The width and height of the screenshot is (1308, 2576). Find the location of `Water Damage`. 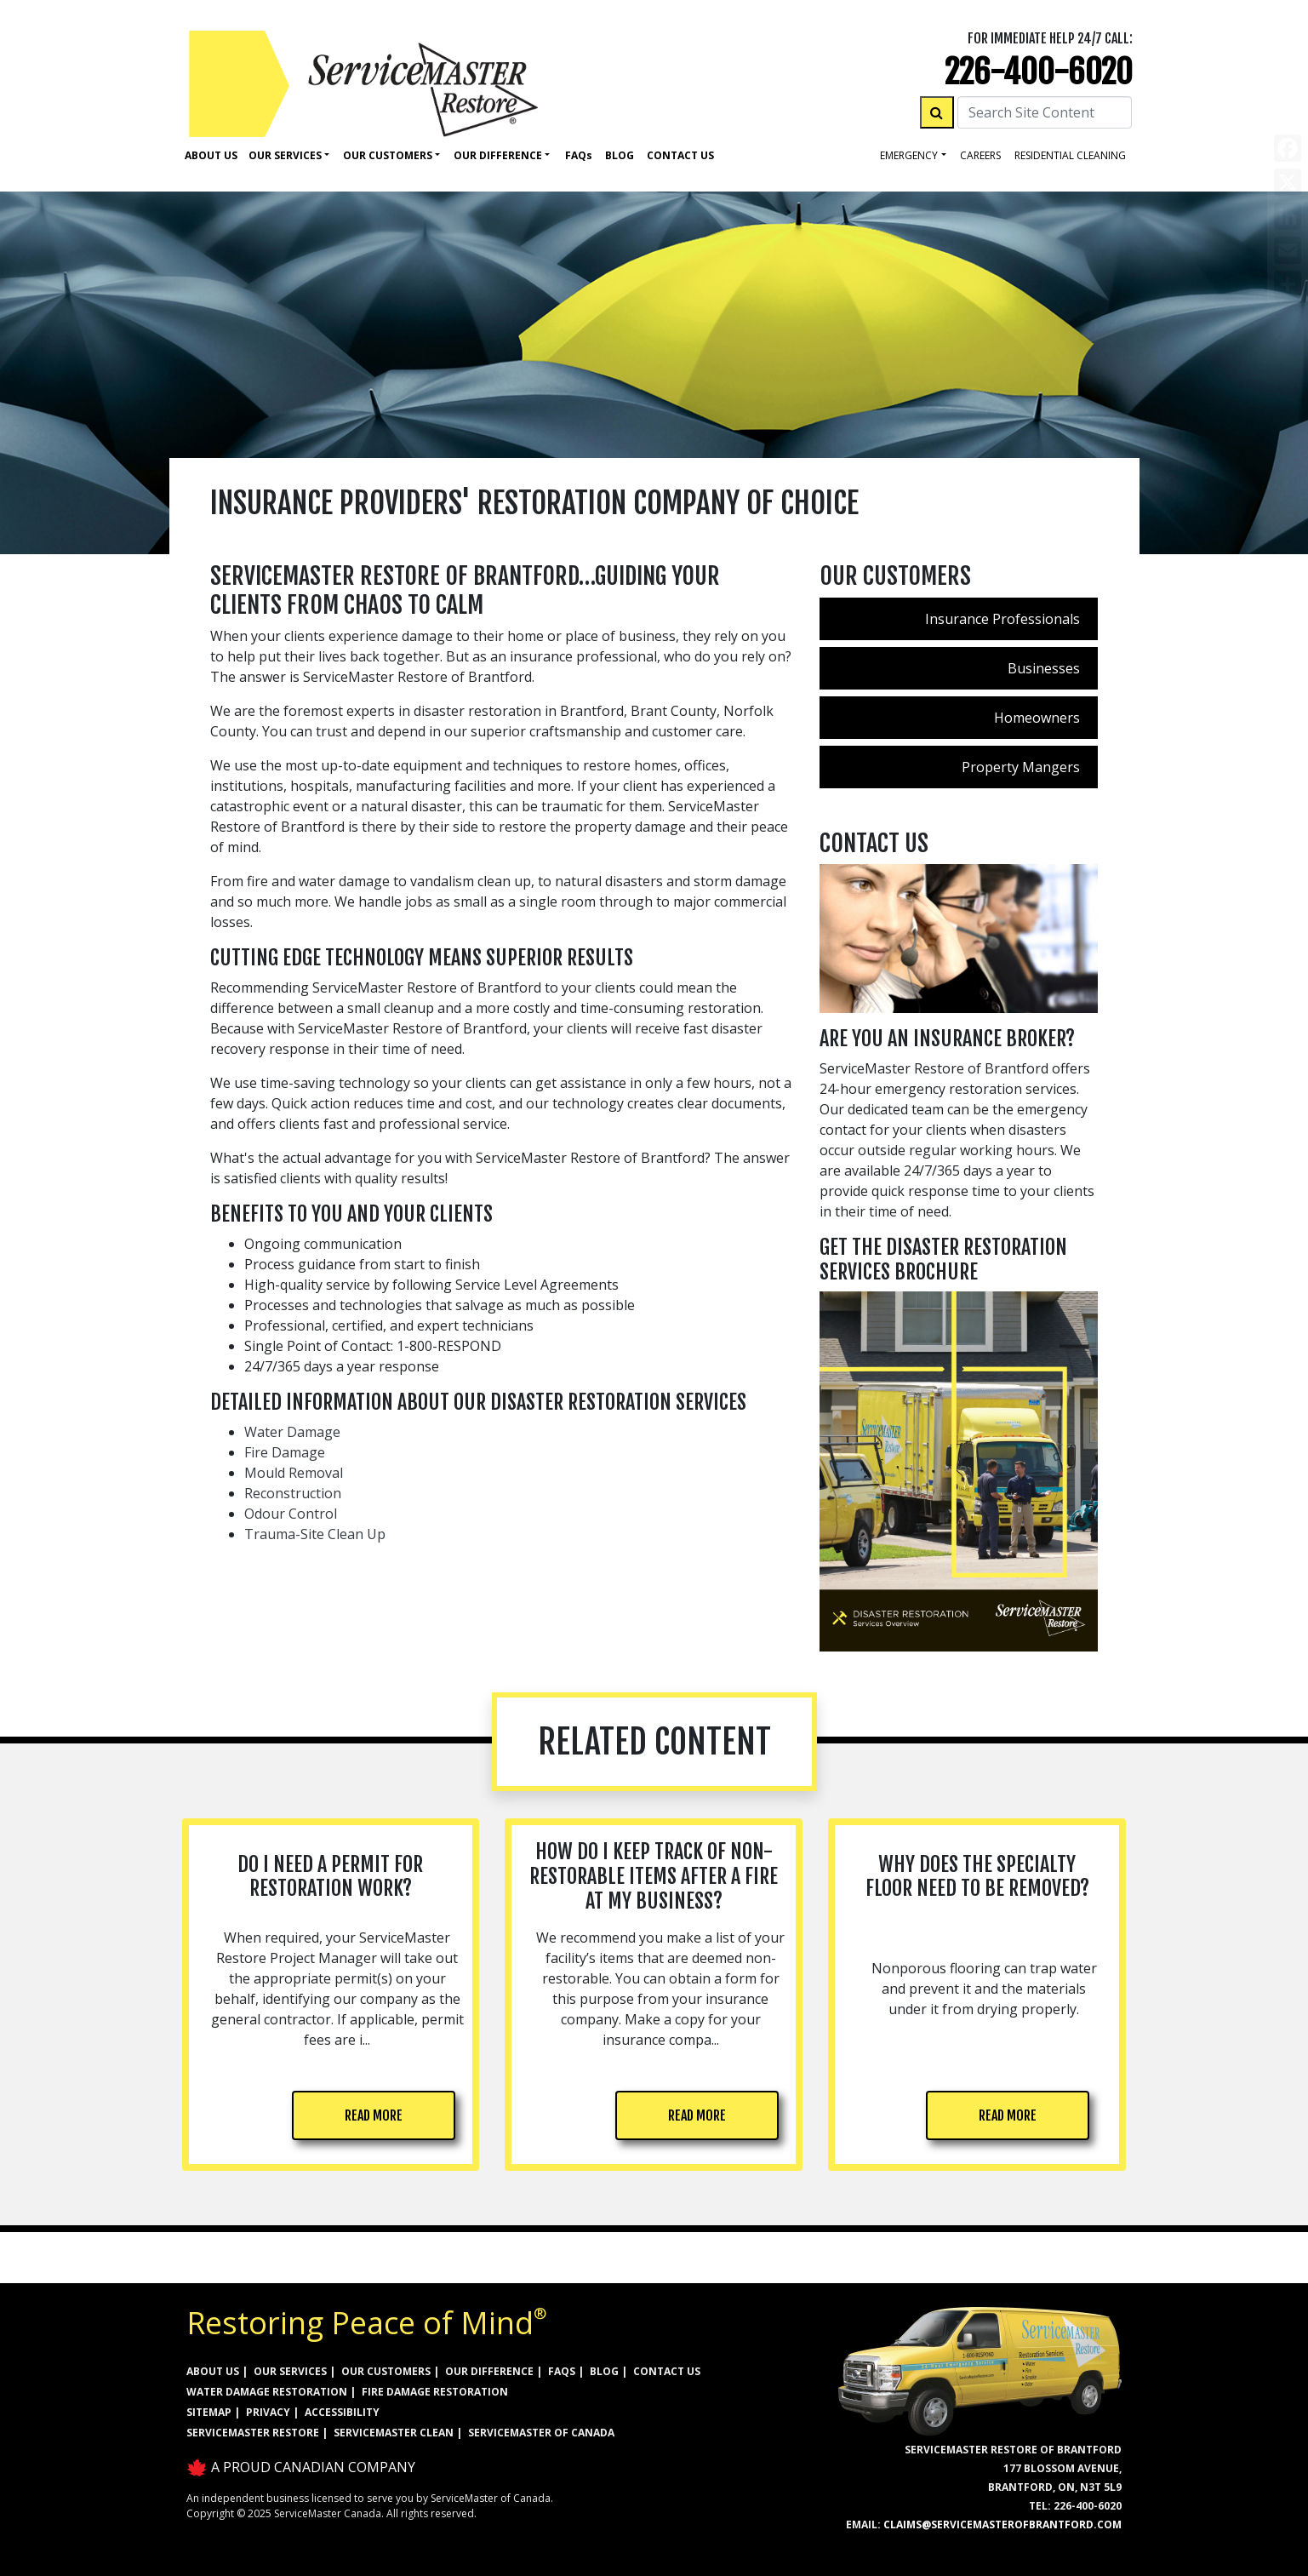

Water Damage is located at coordinates (292, 1432).